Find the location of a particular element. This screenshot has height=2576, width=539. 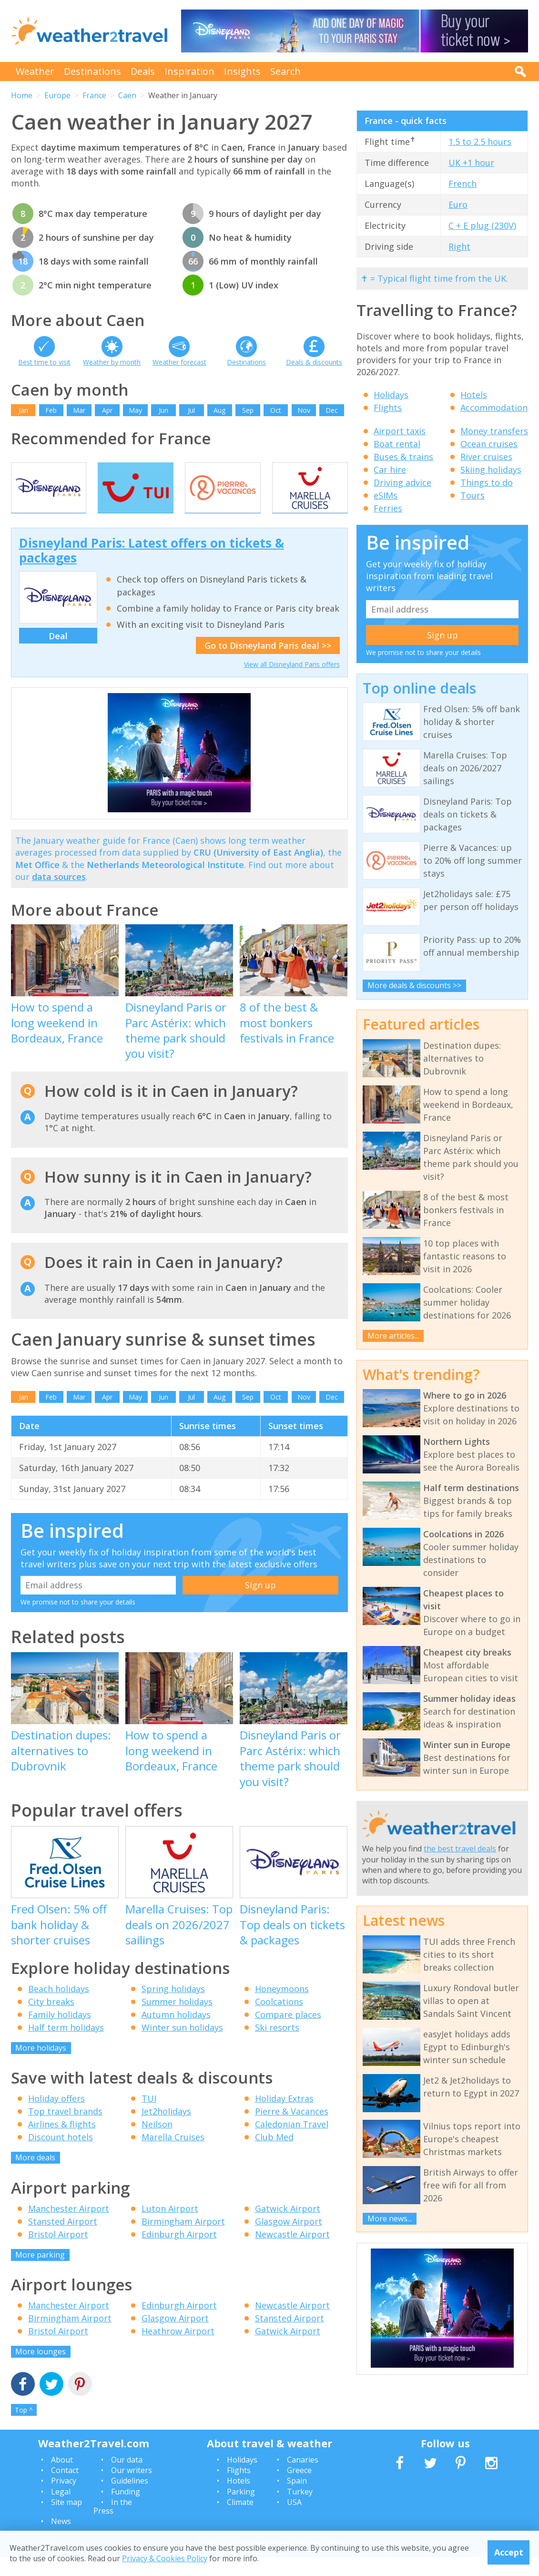

Gatwick Airport is located at coordinates (287, 2227).